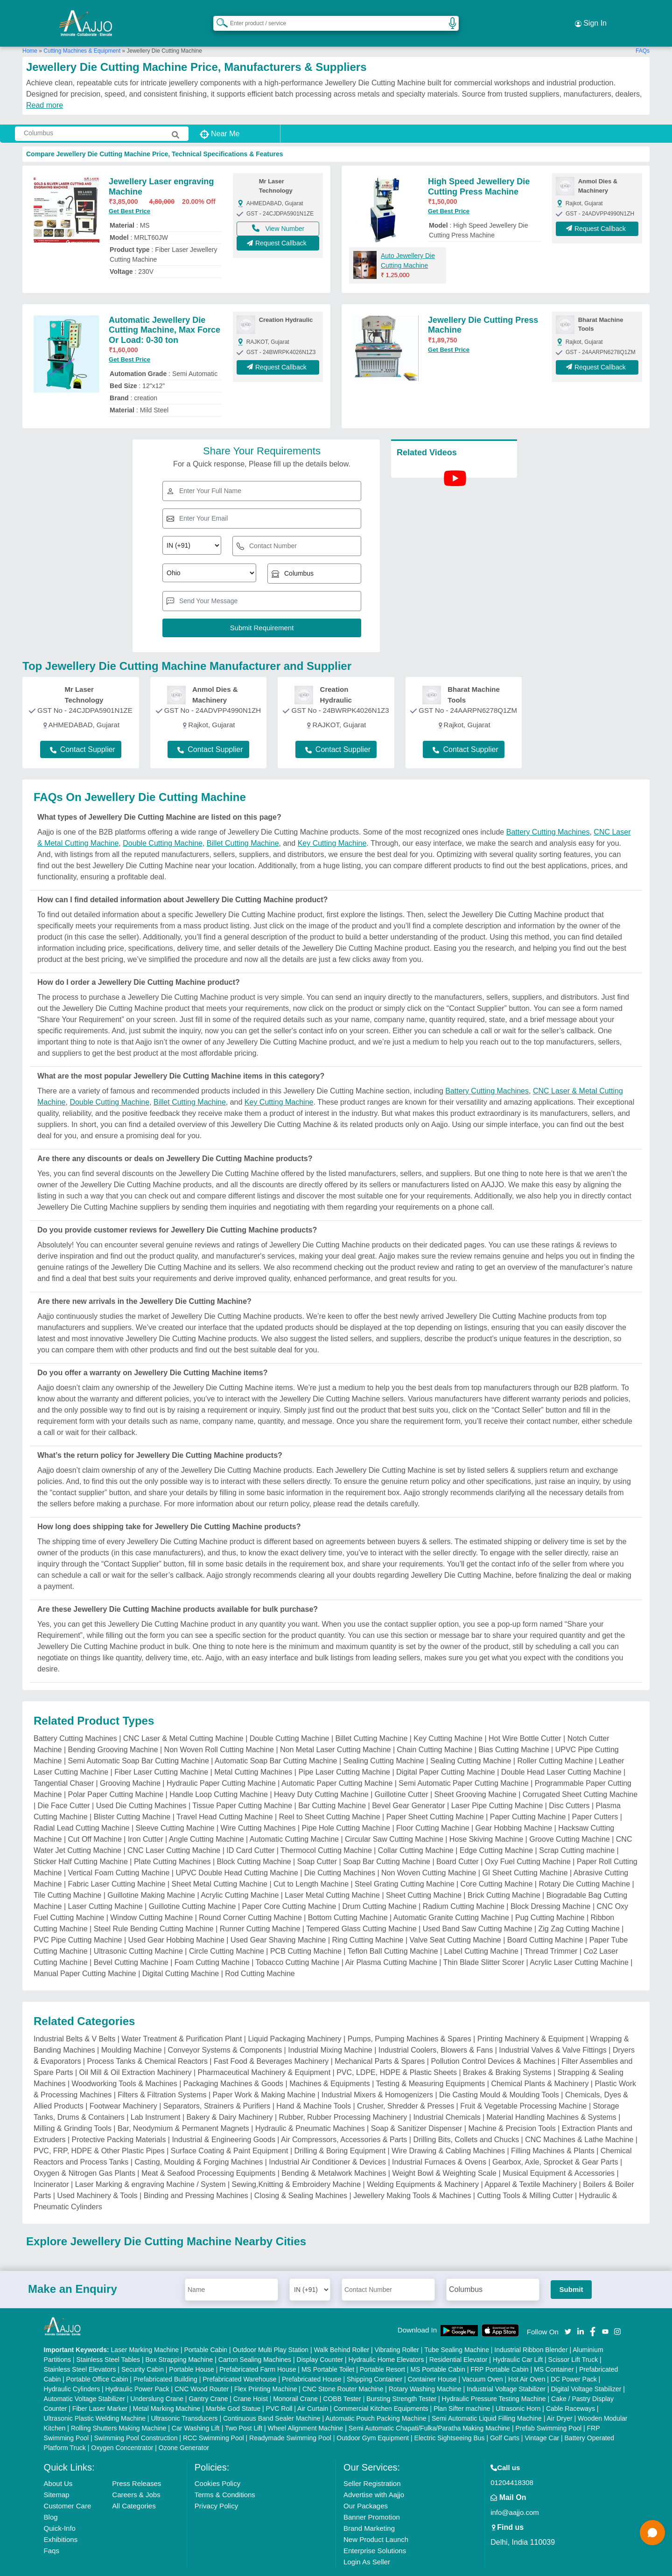 The width and height of the screenshot is (672, 2576). Describe the element at coordinates (332, 1876) in the screenshot. I see `Laser Metal Cutting Machine` at that location.